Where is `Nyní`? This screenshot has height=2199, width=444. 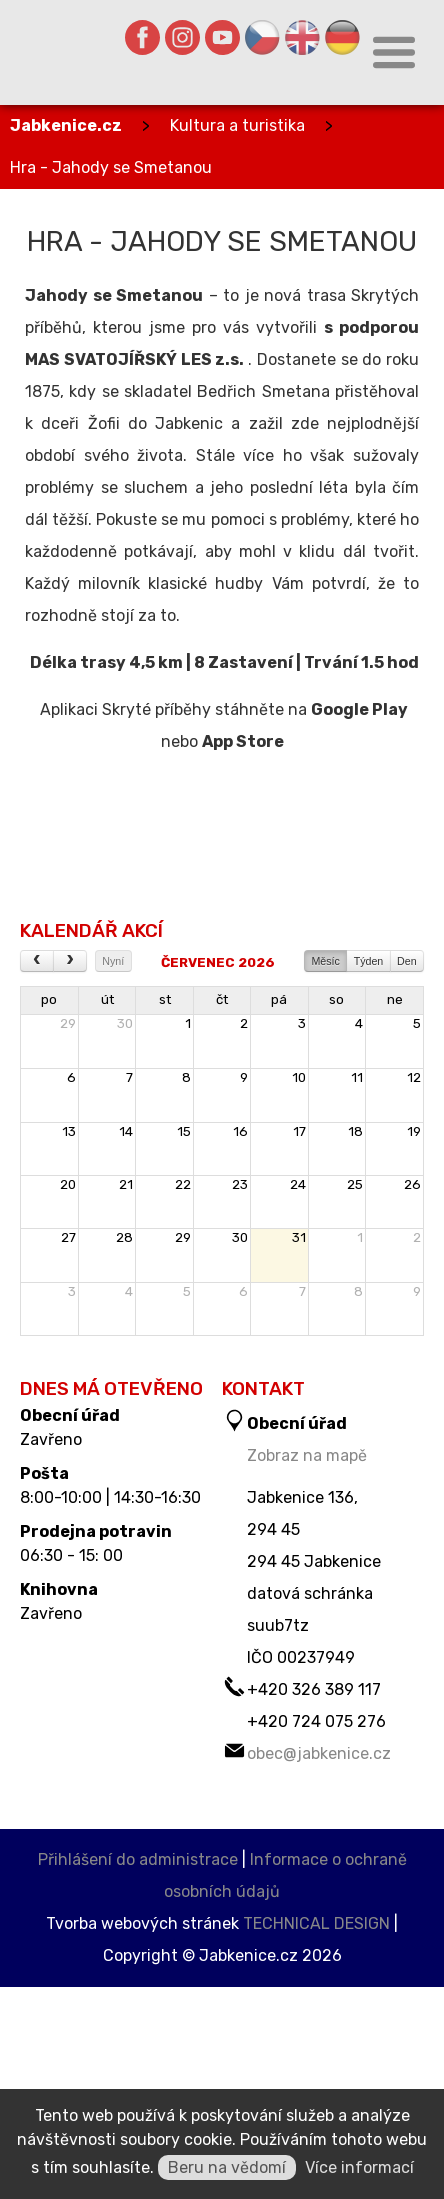 Nyní is located at coordinates (113, 961).